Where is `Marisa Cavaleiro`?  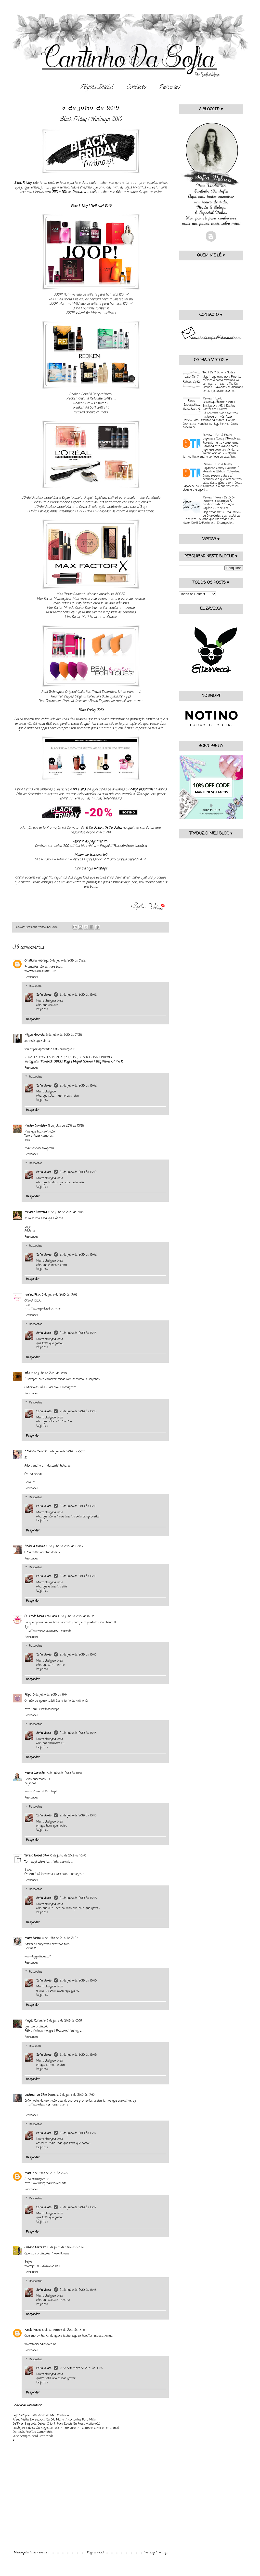 Marisa Cavaleiro is located at coordinates (36, 1126).